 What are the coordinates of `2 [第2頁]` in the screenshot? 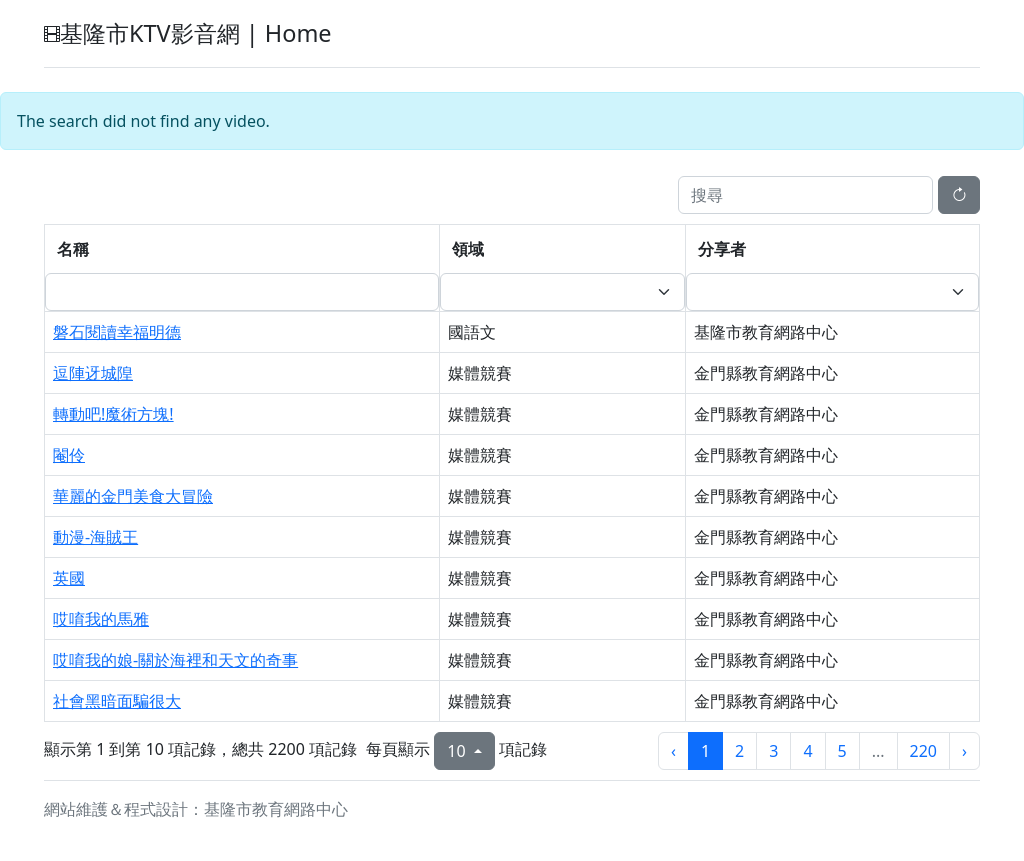 It's located at (739, 751).